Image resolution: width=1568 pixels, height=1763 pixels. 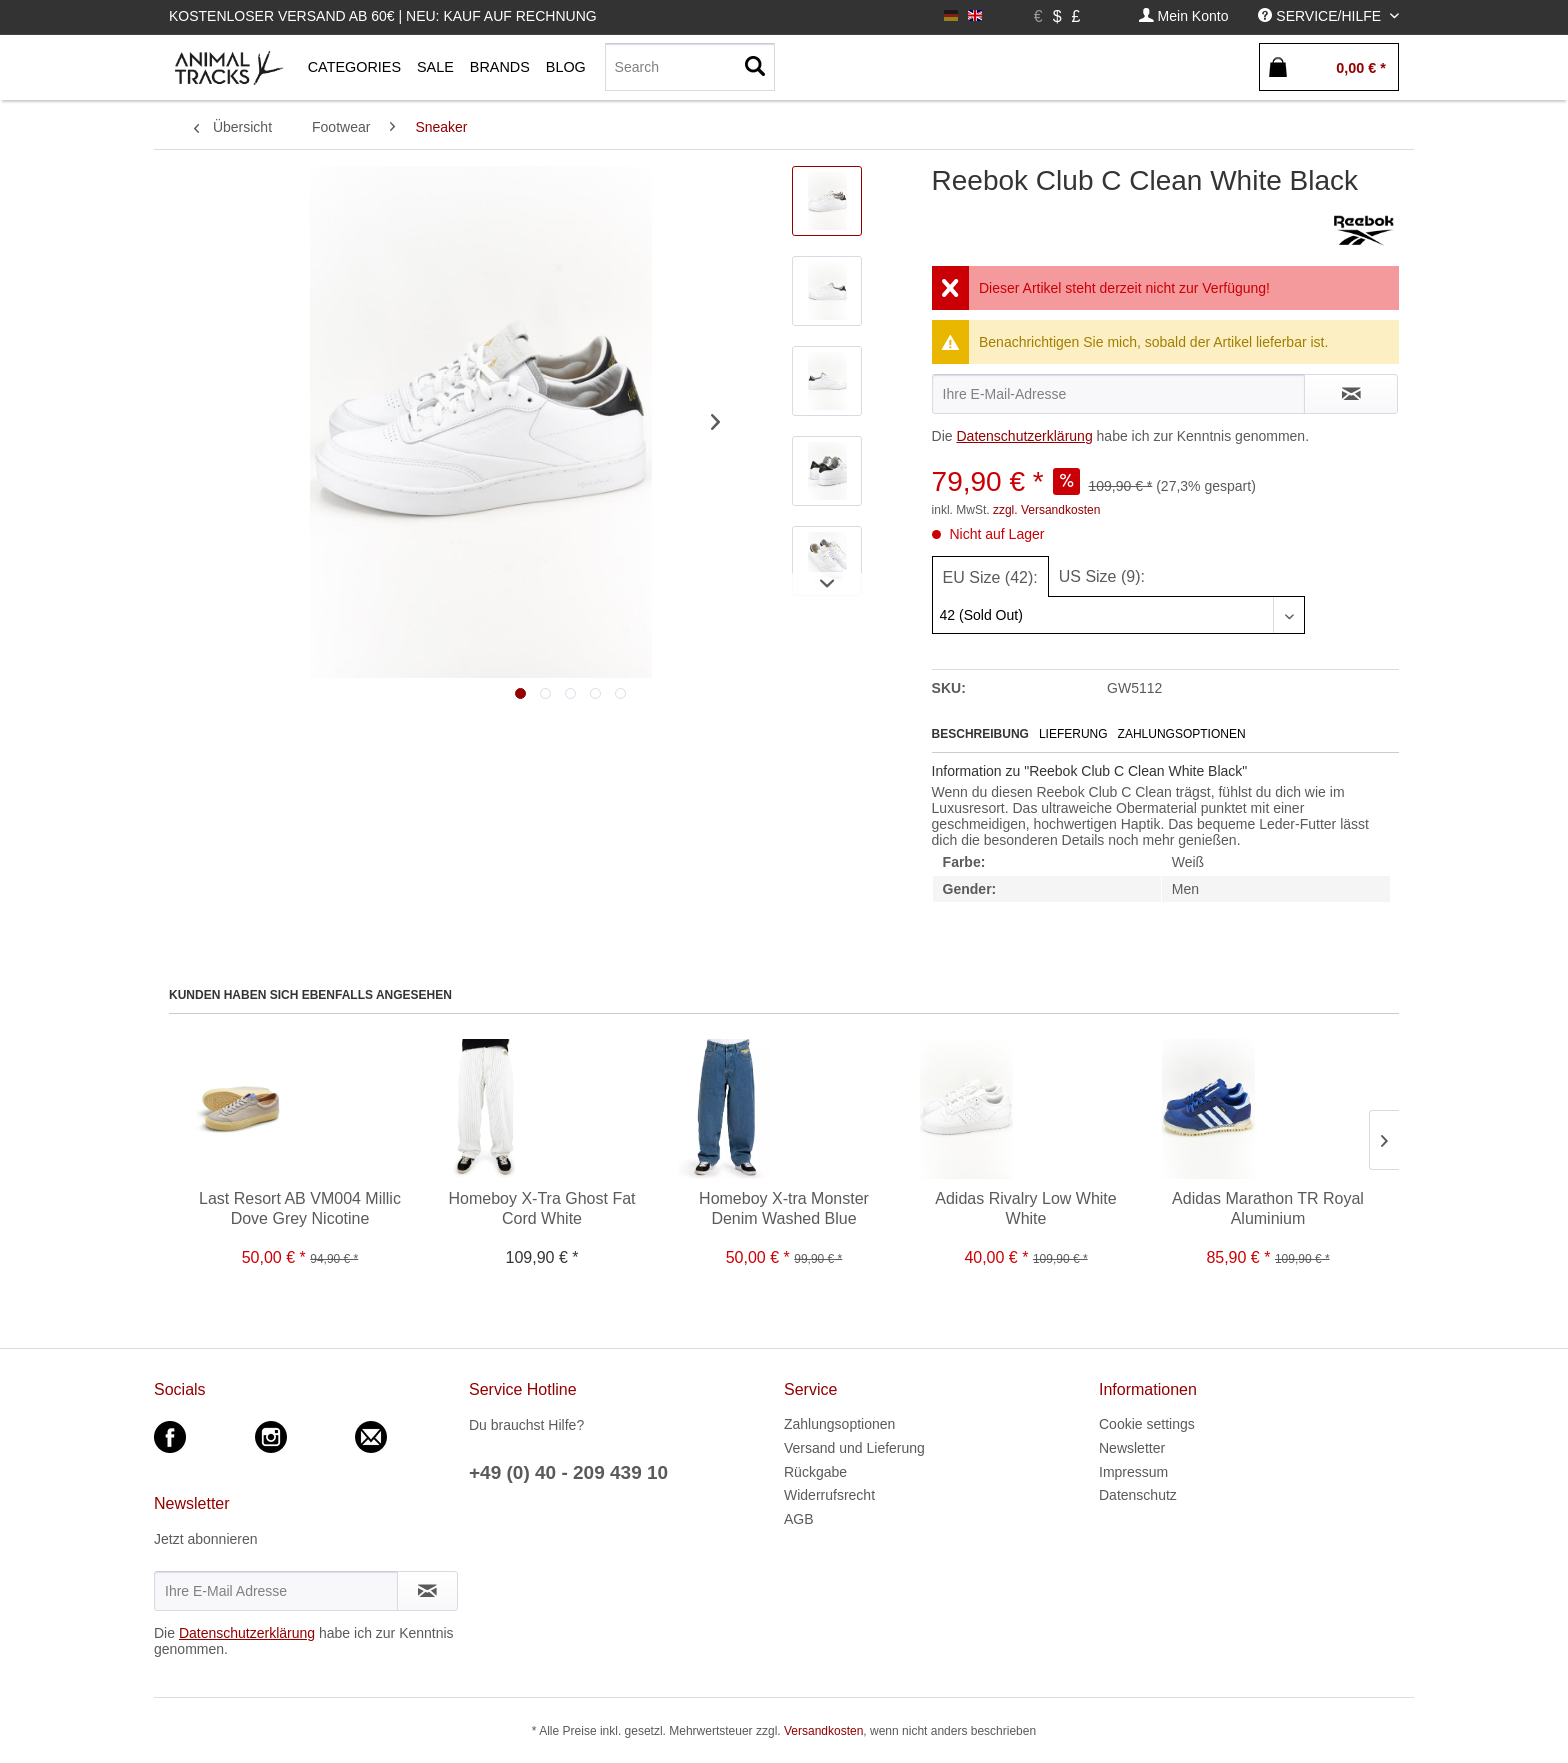 I want to click on +49 (0) 40 - 209 439 10, so click(x=568, y=1472).